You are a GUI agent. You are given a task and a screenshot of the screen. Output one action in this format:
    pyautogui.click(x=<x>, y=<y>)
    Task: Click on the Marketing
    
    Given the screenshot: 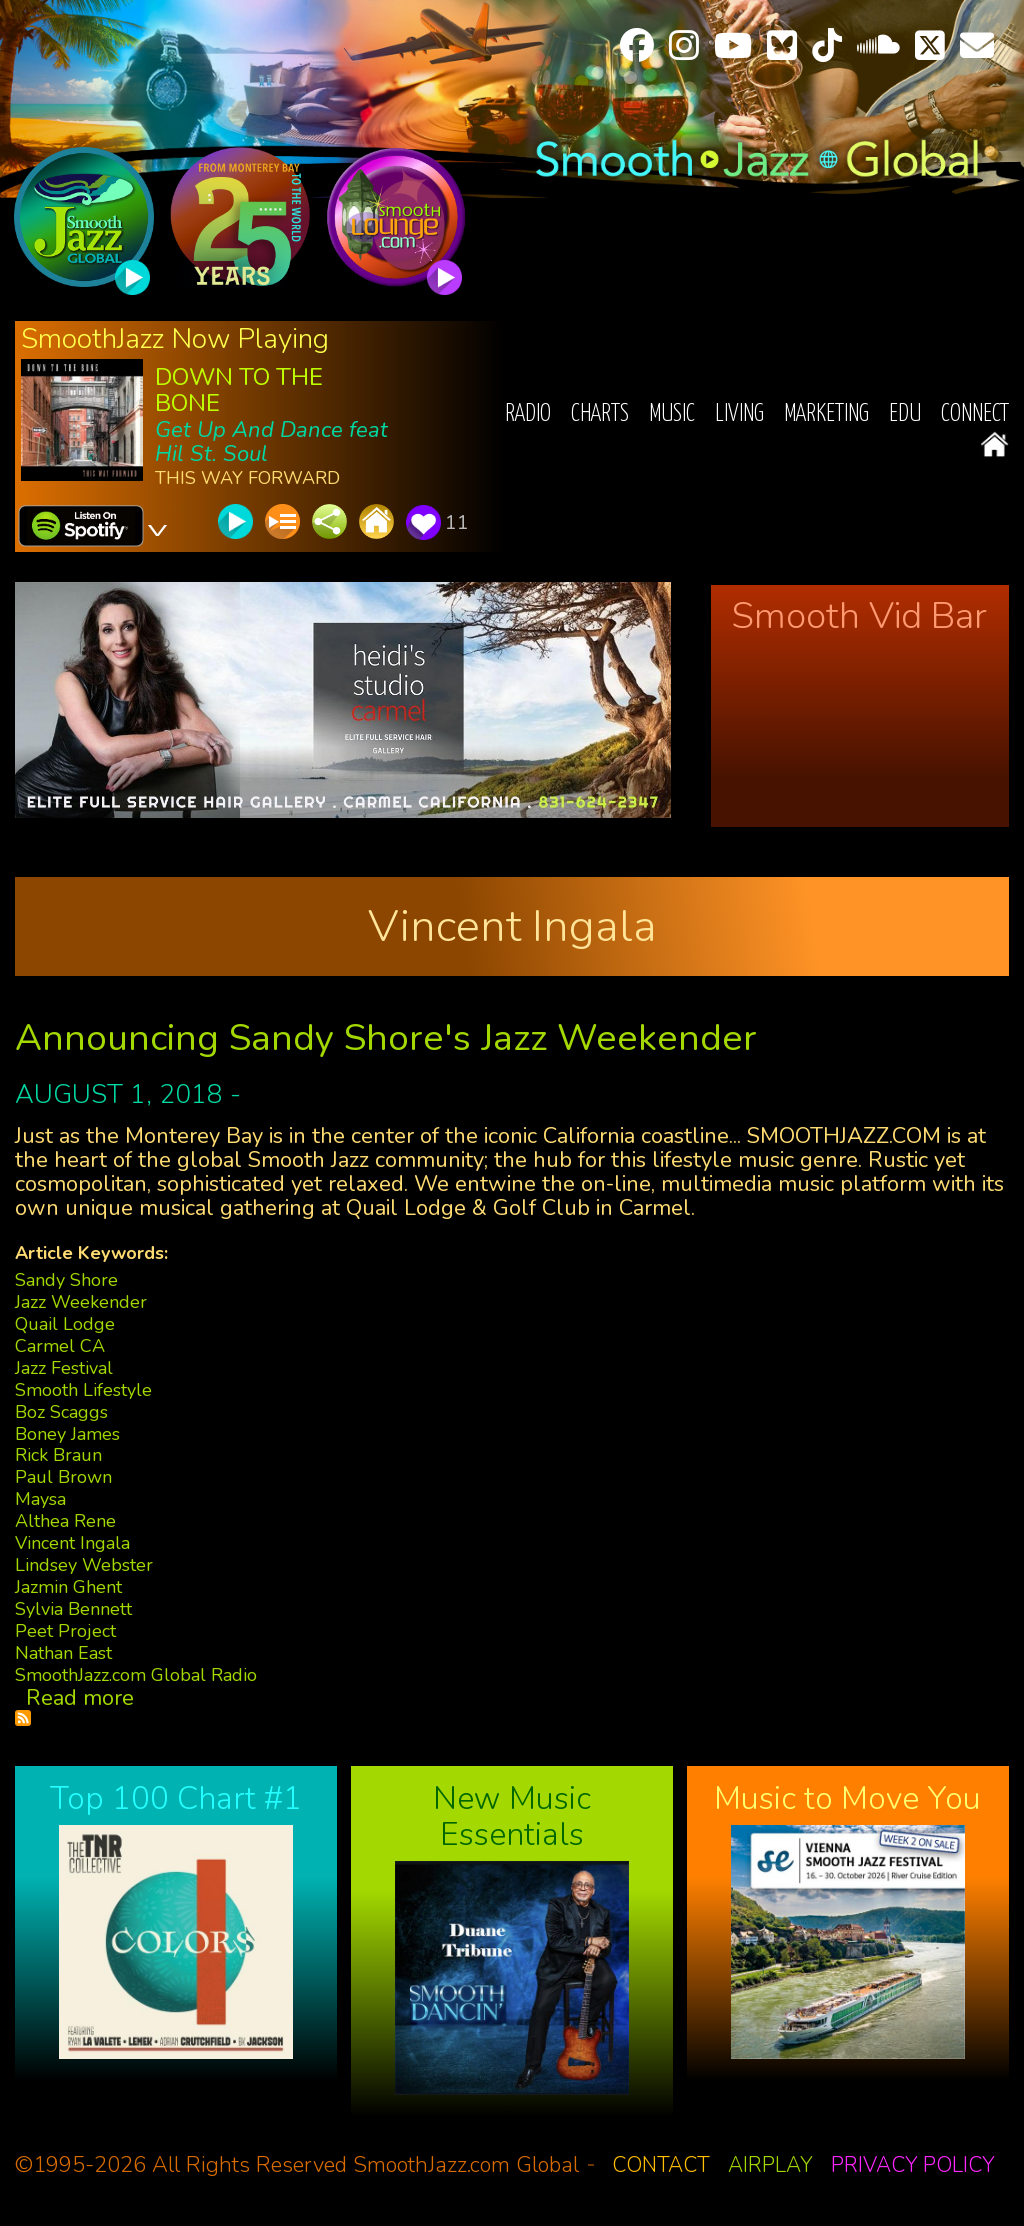 What is the action you would take?
    pyautogui.click(x=826, y=414)
    